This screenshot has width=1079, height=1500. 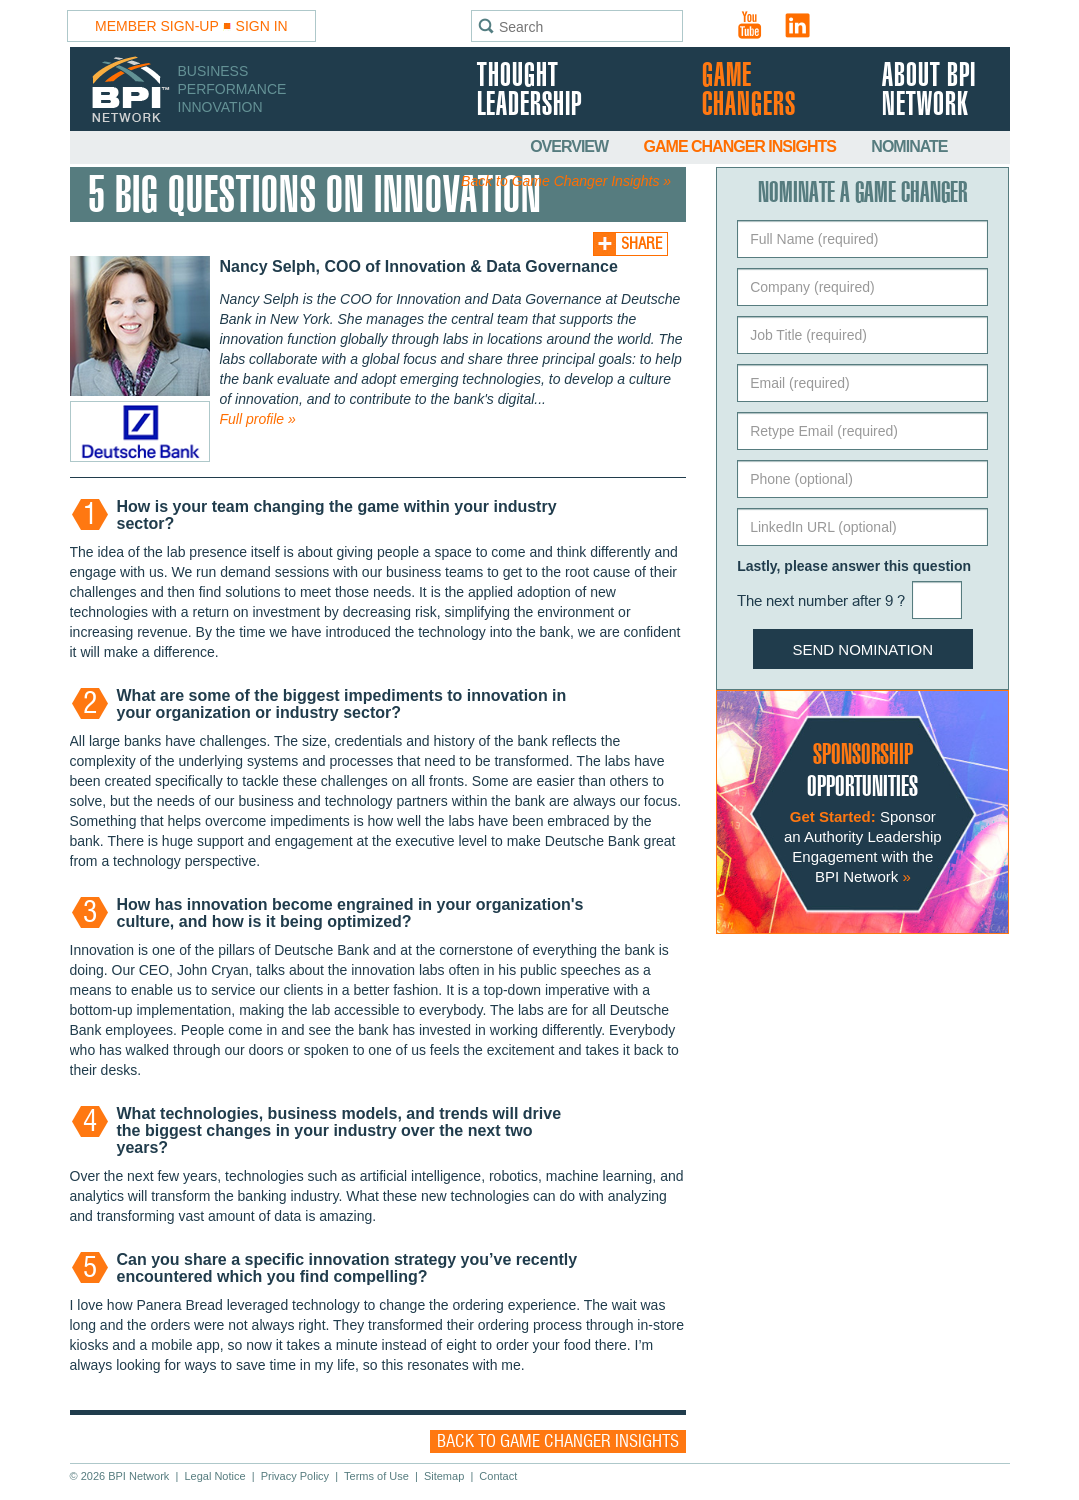 I want to click on Game Changers, so click(x=749, y=91).